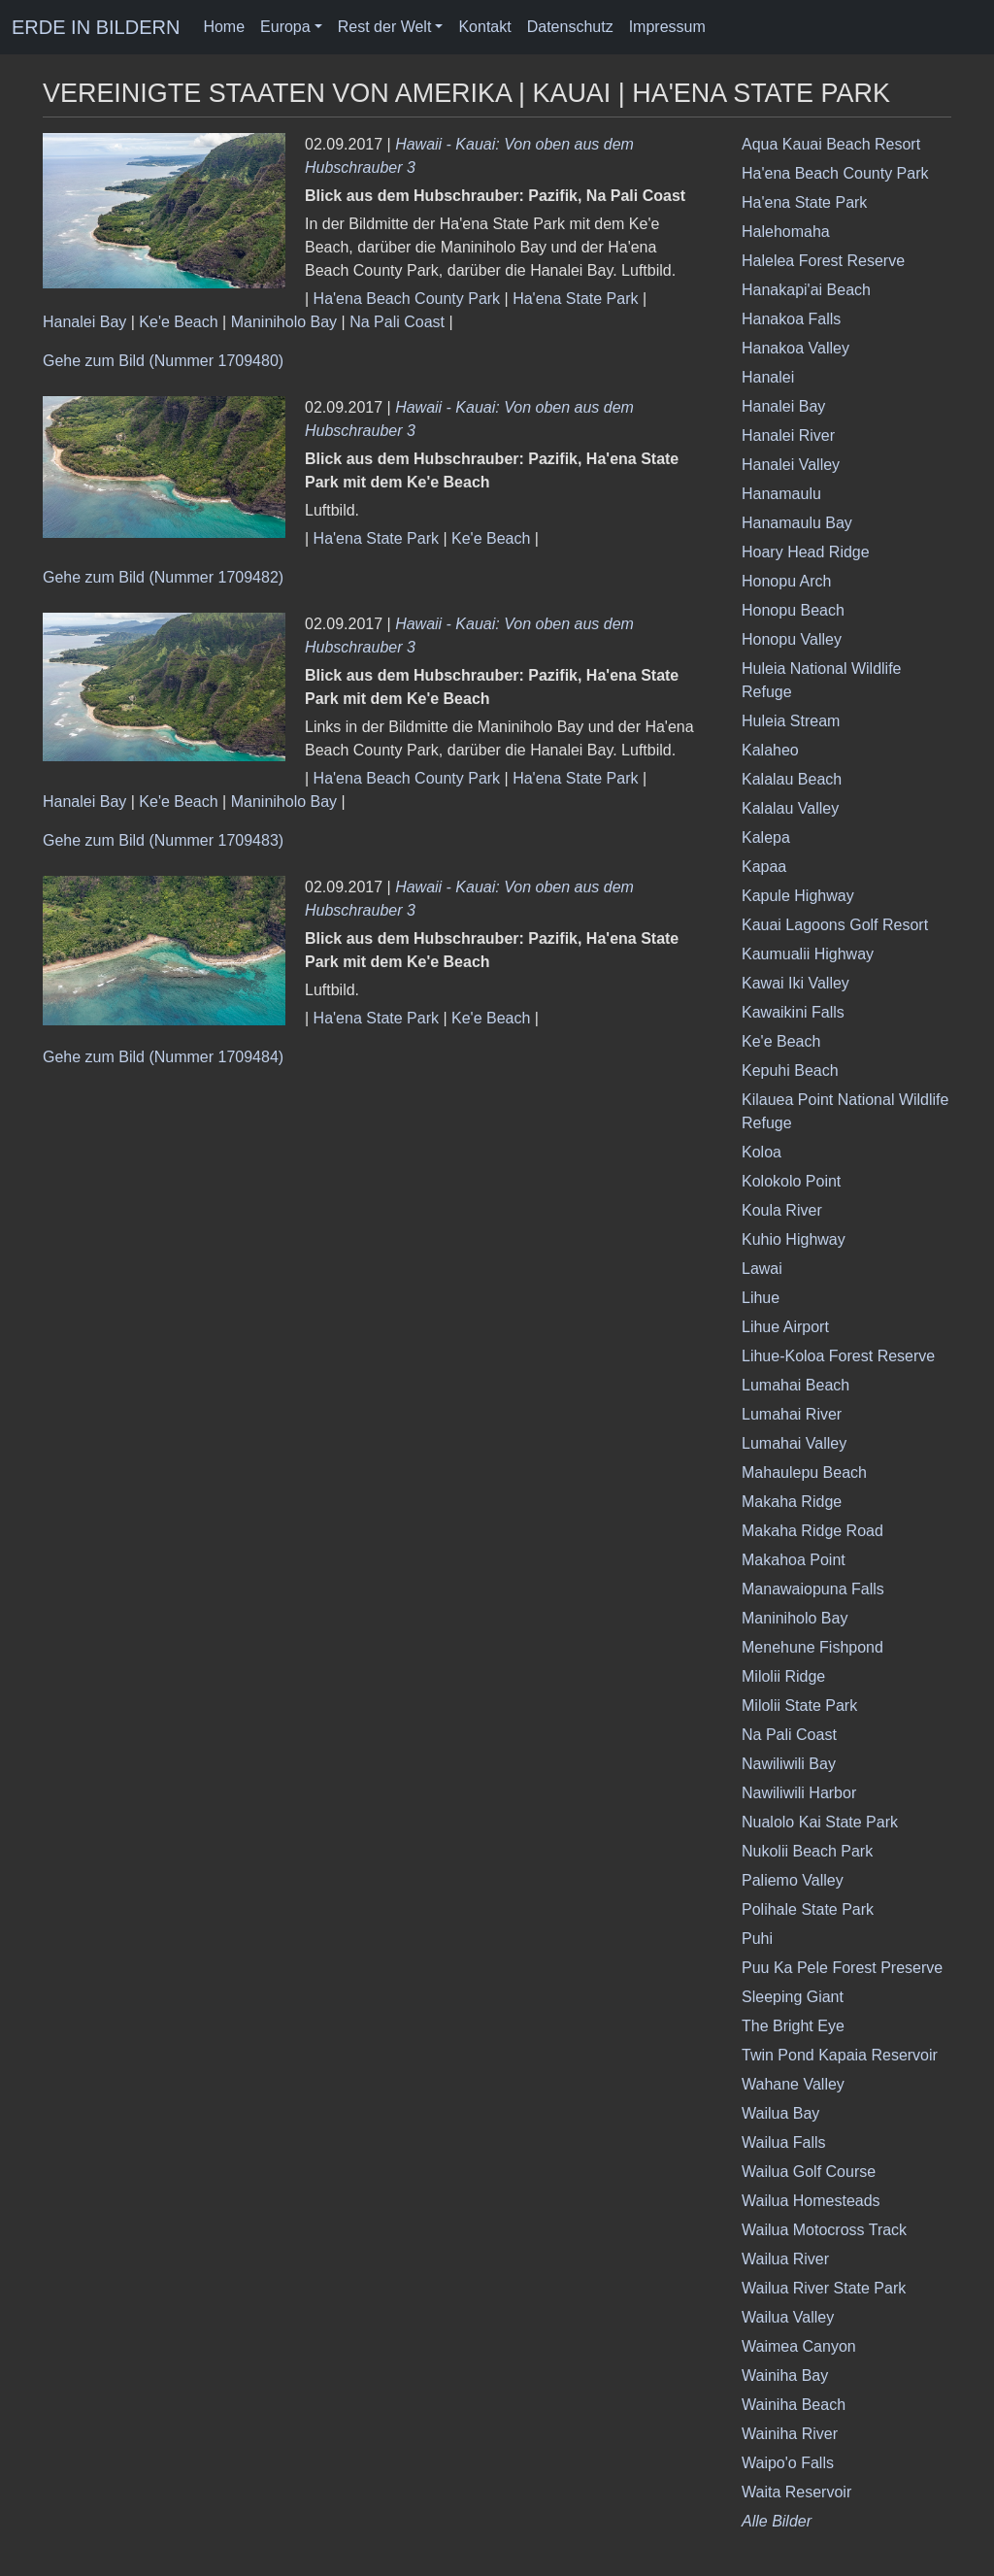  Describe the element at coordinates (784, 2142) in the screenshot. I see `Wailua Falls` at that location.